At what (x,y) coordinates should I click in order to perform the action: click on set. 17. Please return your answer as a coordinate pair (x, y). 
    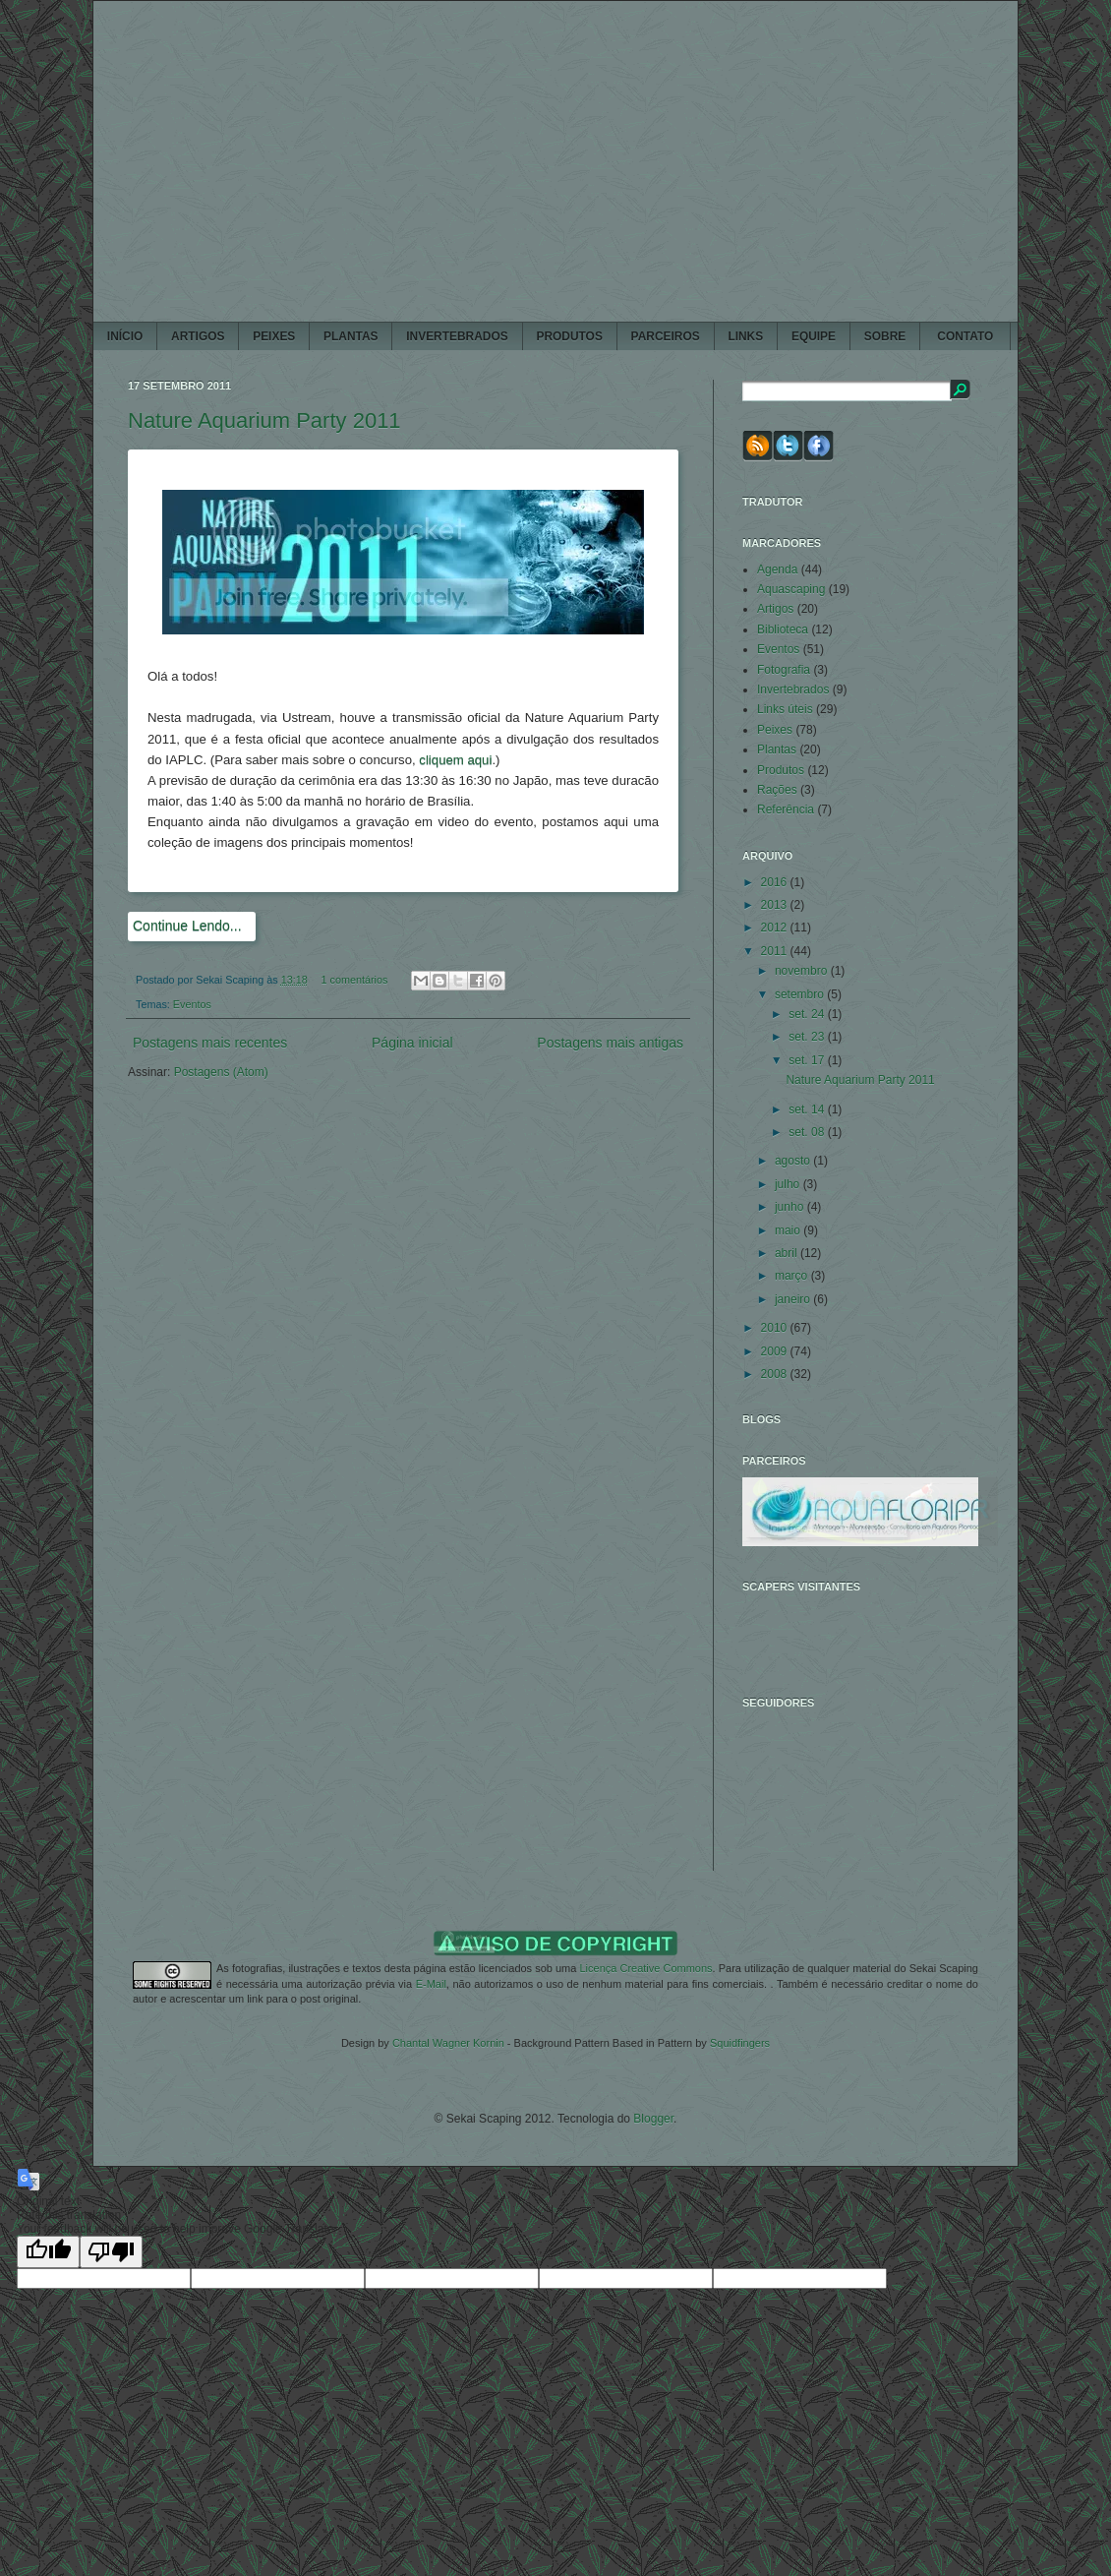
    Looking at the image, I should click on (808, 1060).